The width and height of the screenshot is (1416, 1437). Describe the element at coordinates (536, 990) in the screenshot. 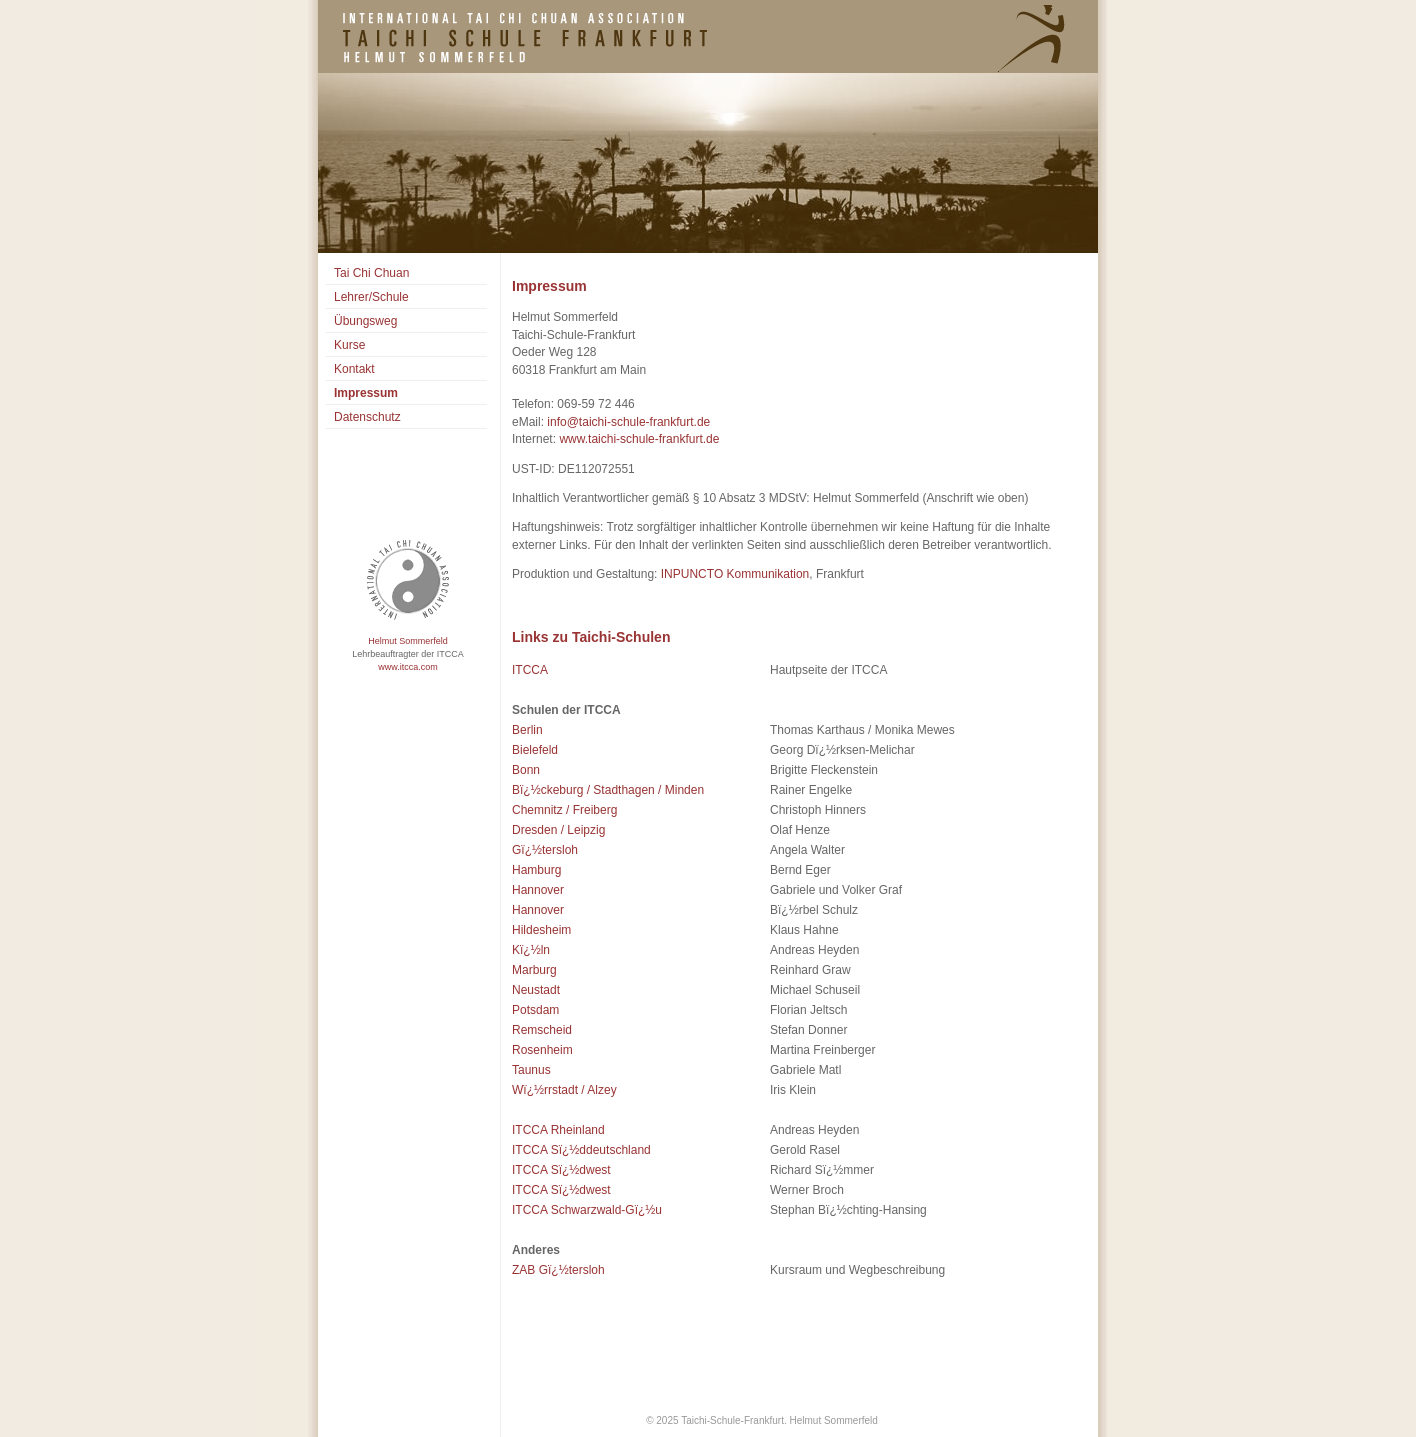

I see `Neustadt` at that location.